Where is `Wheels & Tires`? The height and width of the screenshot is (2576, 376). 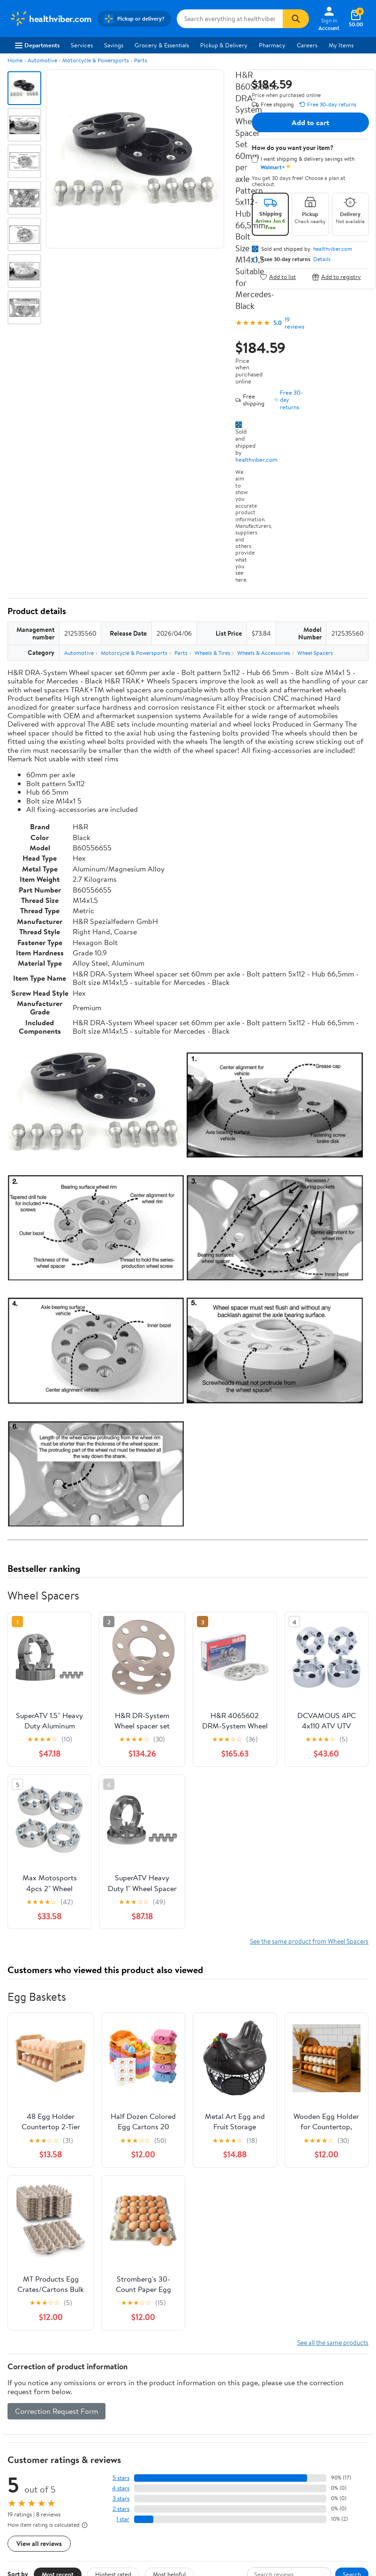
Wheels & Tires is located at coordinates (212, 653).